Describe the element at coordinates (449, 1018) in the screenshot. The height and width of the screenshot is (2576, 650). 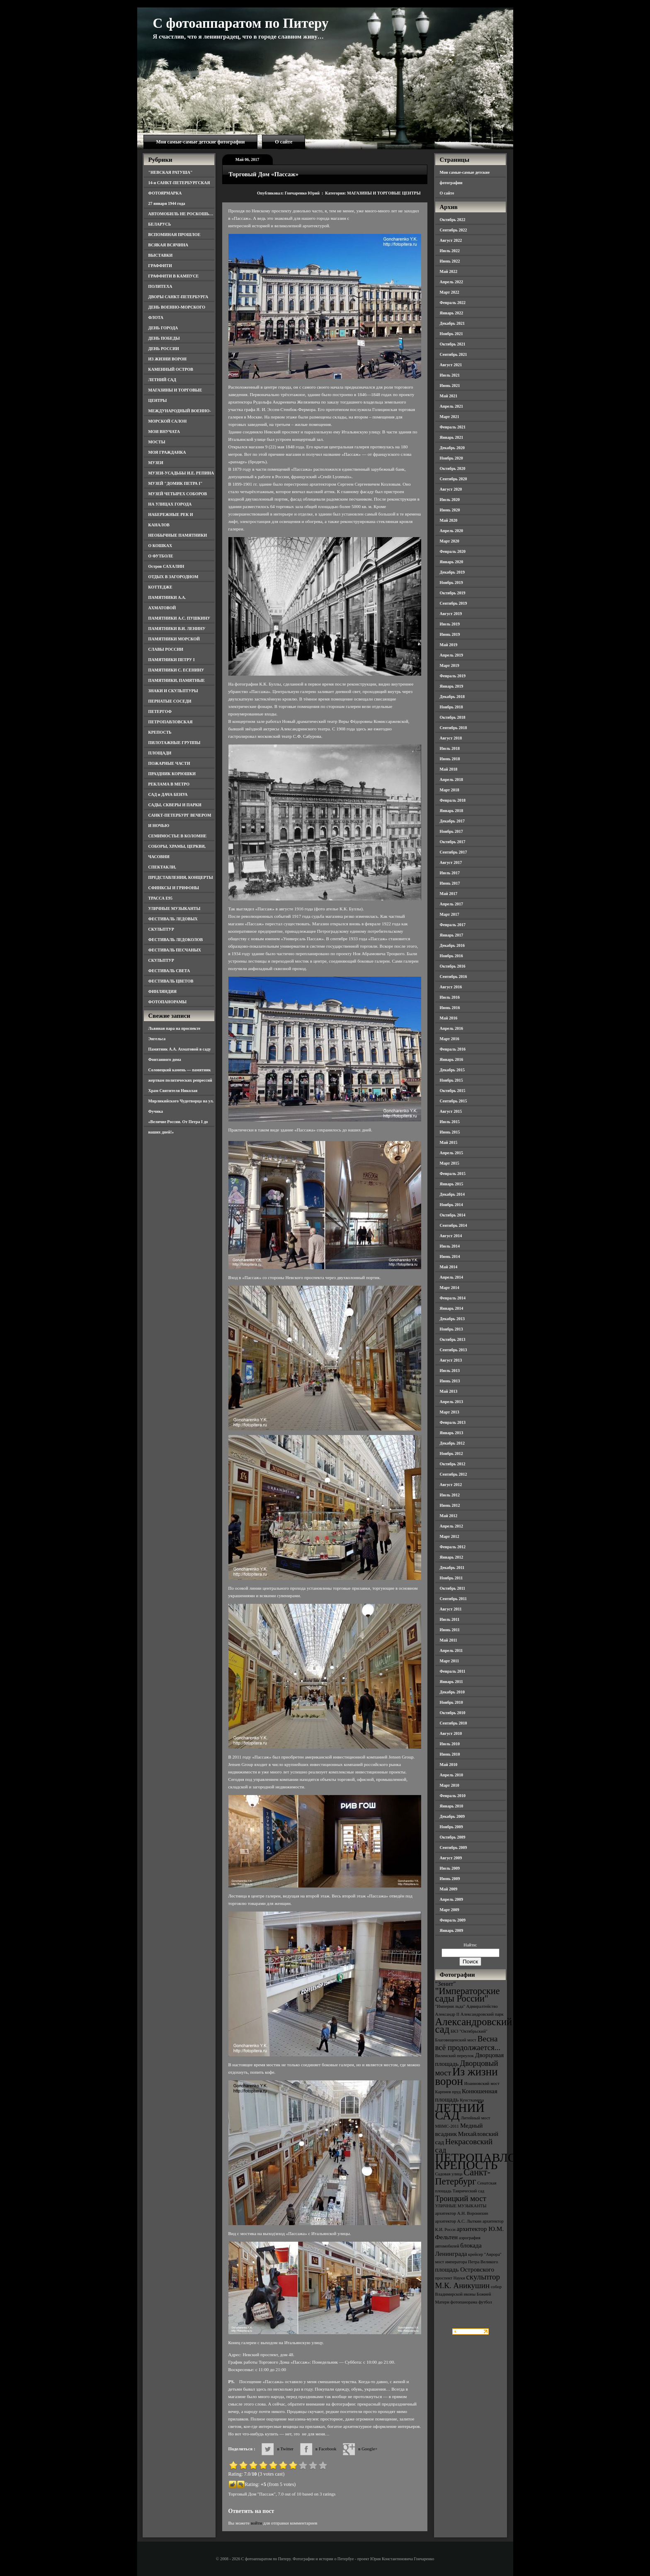
I see `Май 2016` at that location.